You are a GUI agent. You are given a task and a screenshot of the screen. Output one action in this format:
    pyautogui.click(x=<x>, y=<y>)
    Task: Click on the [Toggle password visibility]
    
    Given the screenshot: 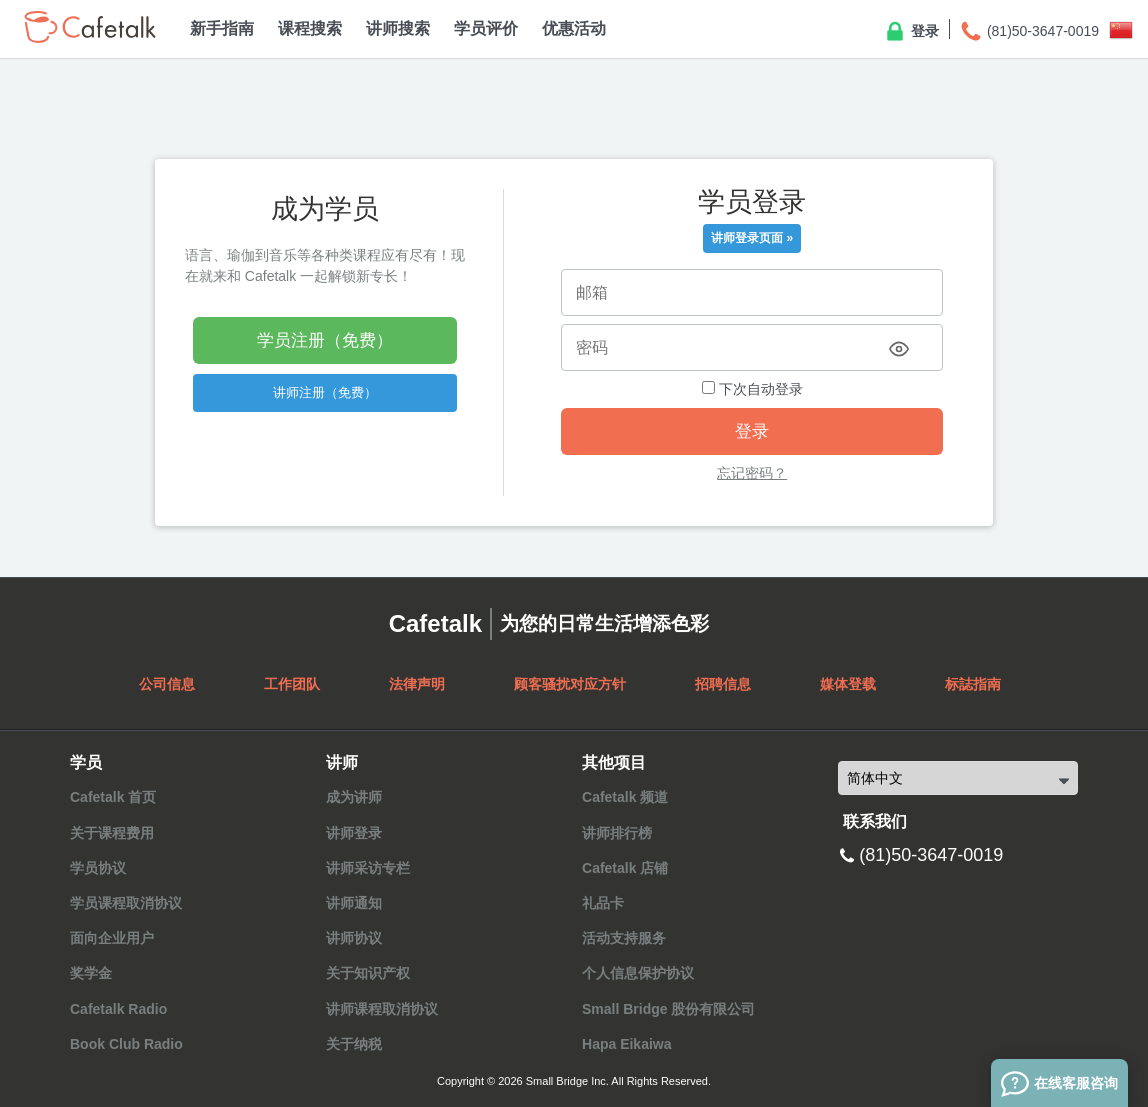 What is the action you would take?
    pyautogui.click(x=899, y=349)
    